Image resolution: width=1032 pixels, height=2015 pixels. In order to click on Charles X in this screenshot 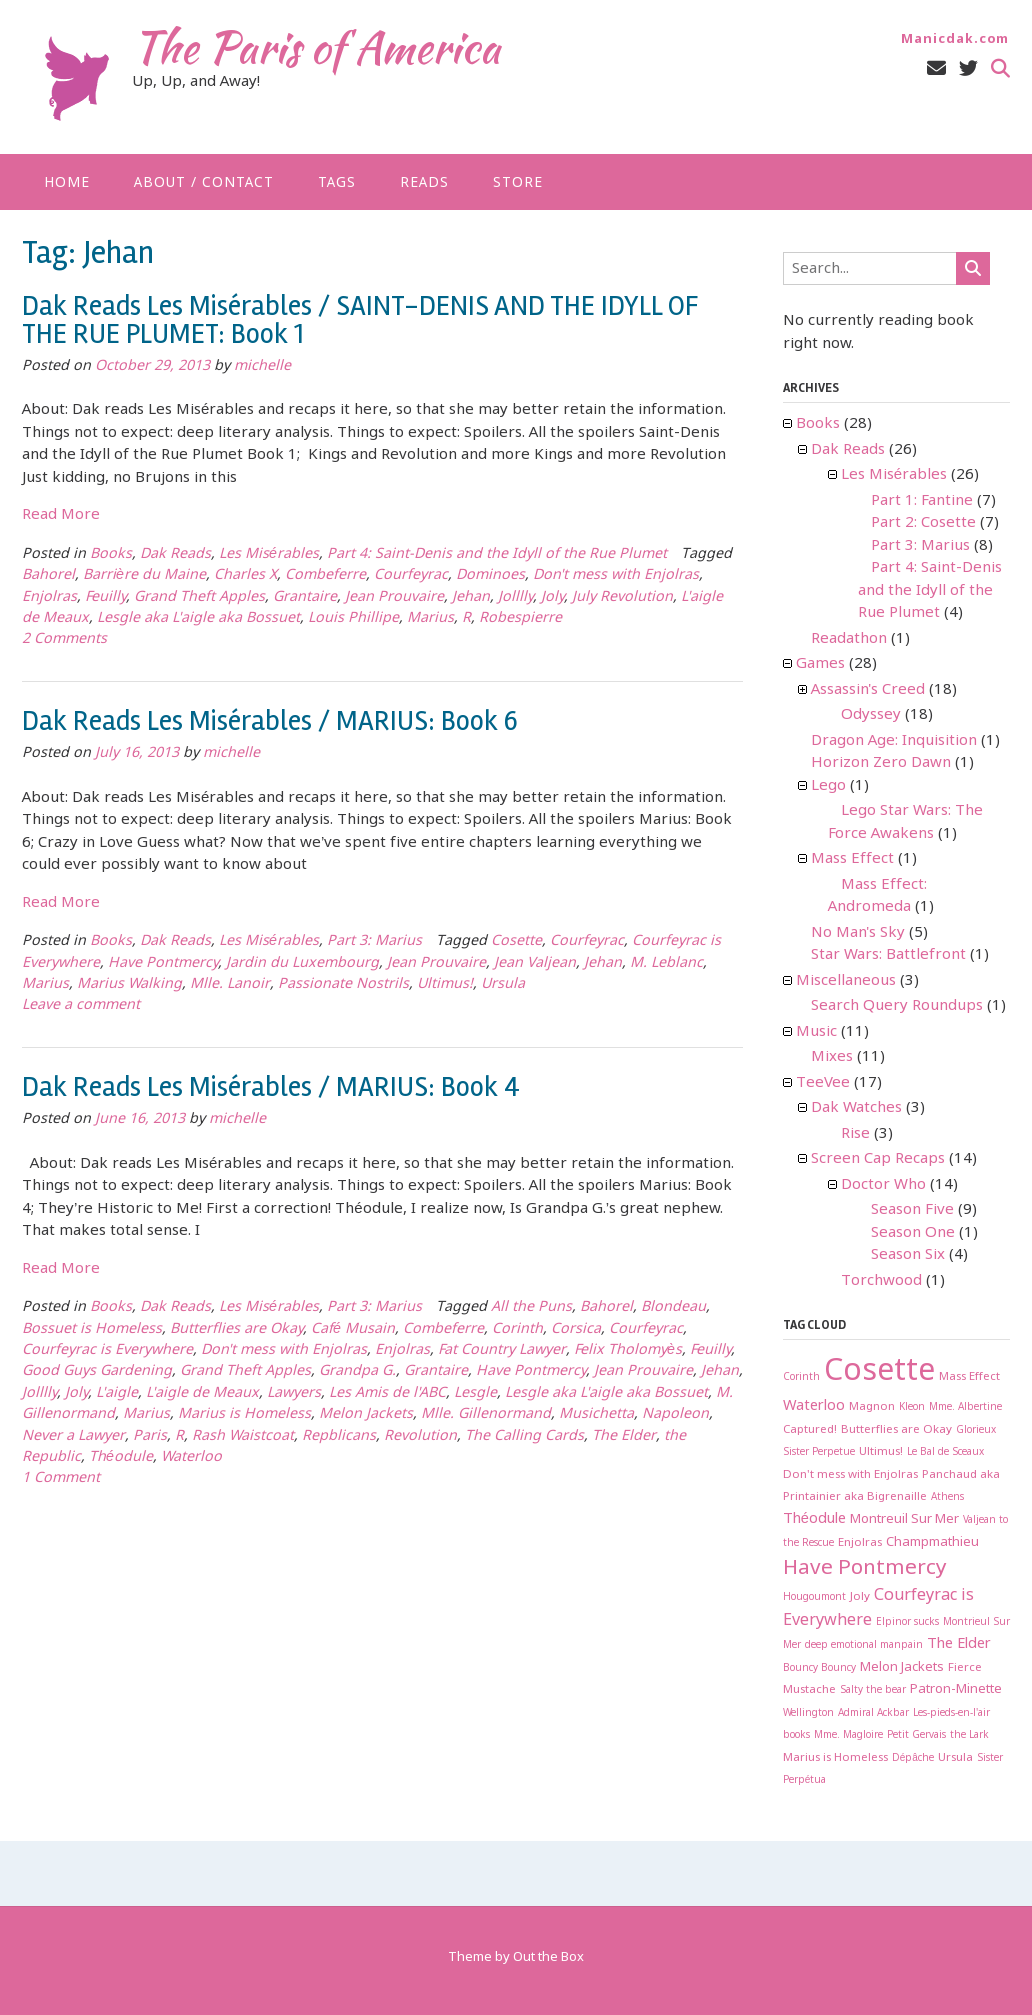, I will do `click(245, 575)`.